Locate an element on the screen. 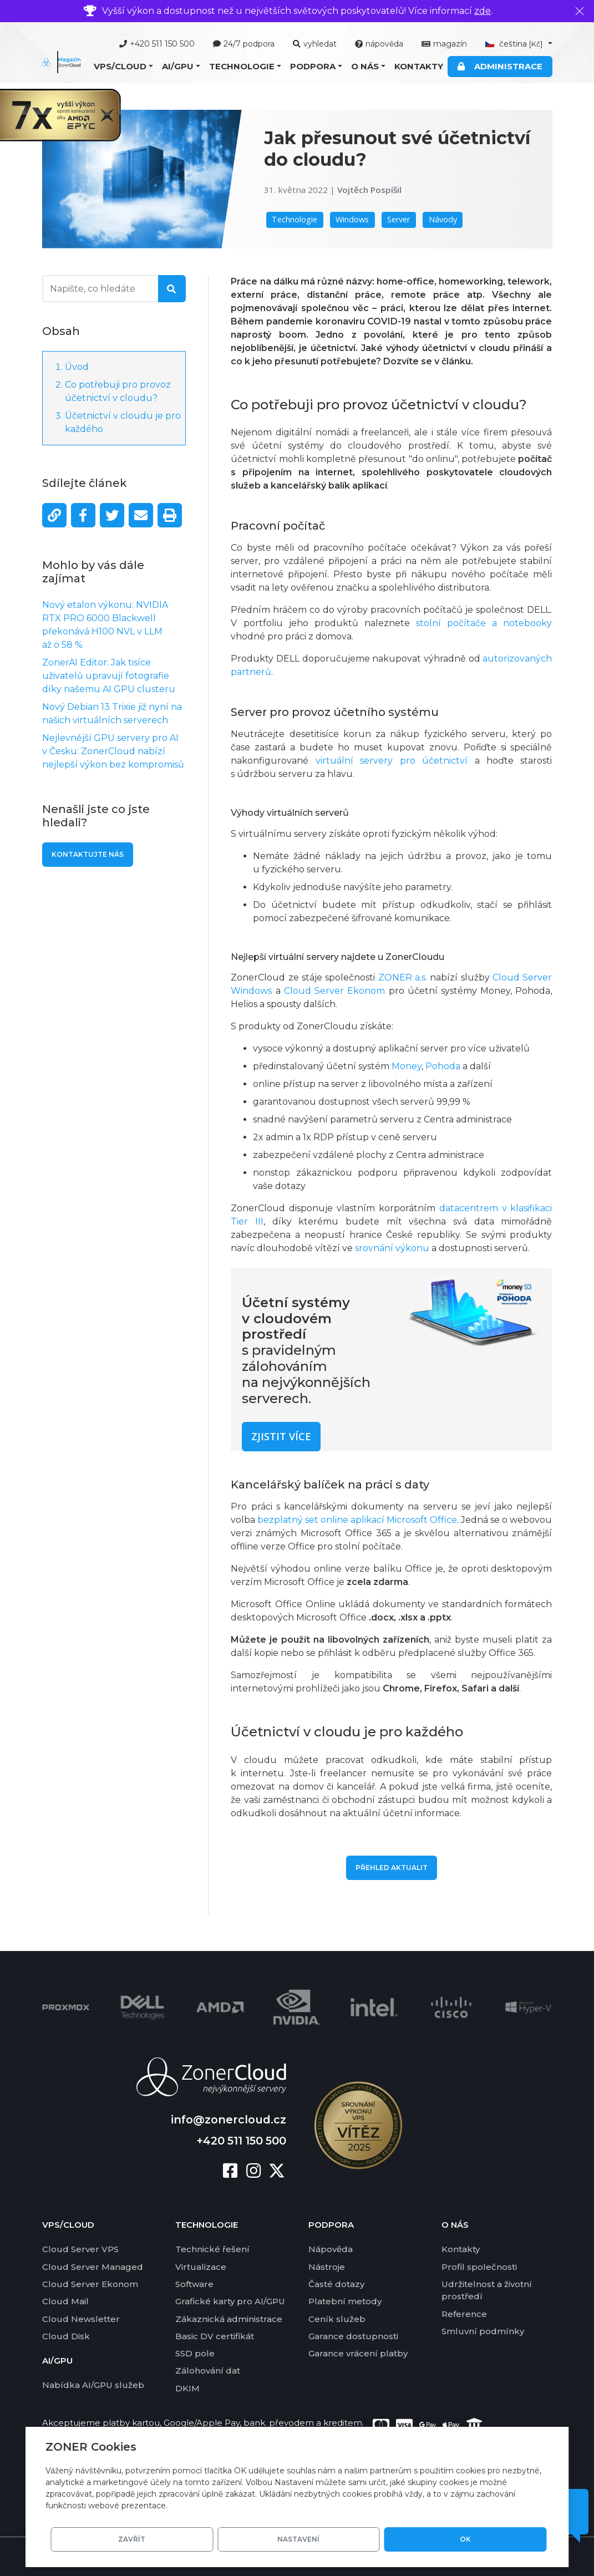 The width and height of the screenshot is (594, 2576). Virtualizace is located at coordinates (200, 2262).